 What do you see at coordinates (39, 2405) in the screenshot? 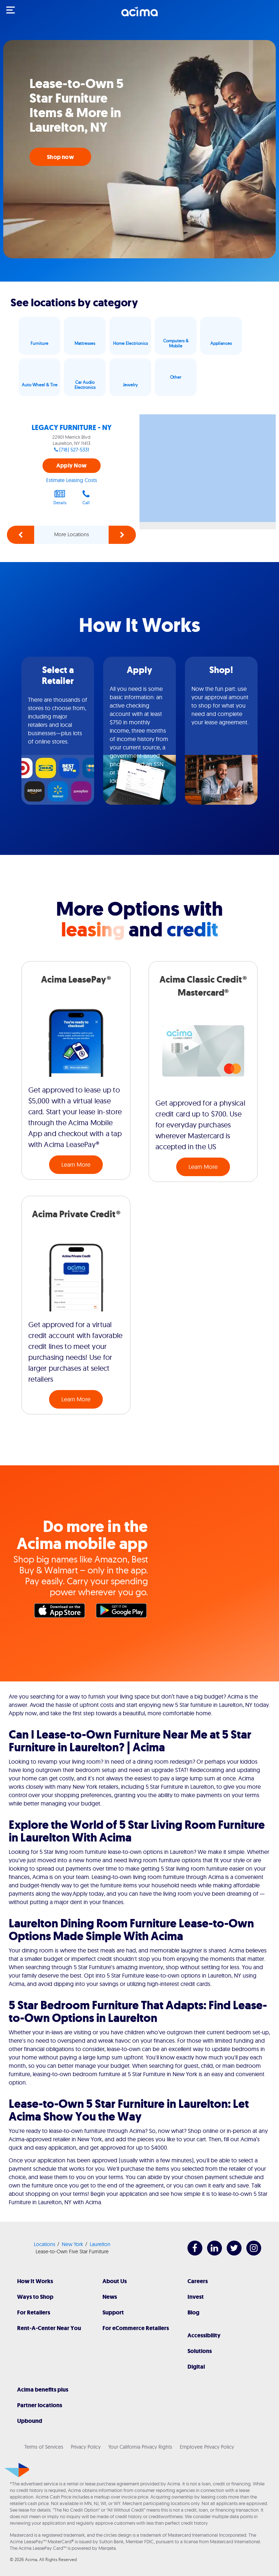
I see `Partner locations` at bounding box center [39, 2405].